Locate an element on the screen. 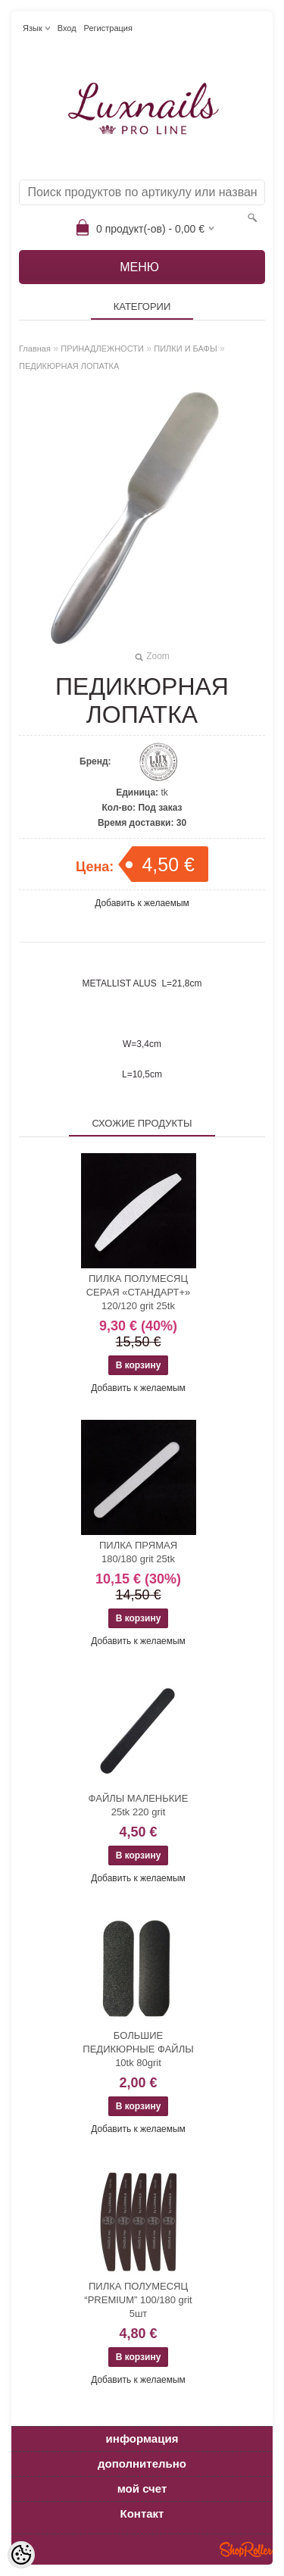  БОЛЬШИЕ ПЕДИКЮРНЫЕ ФАЙЛЫ 10tk 80grit is located at coordinates (138, 2049).